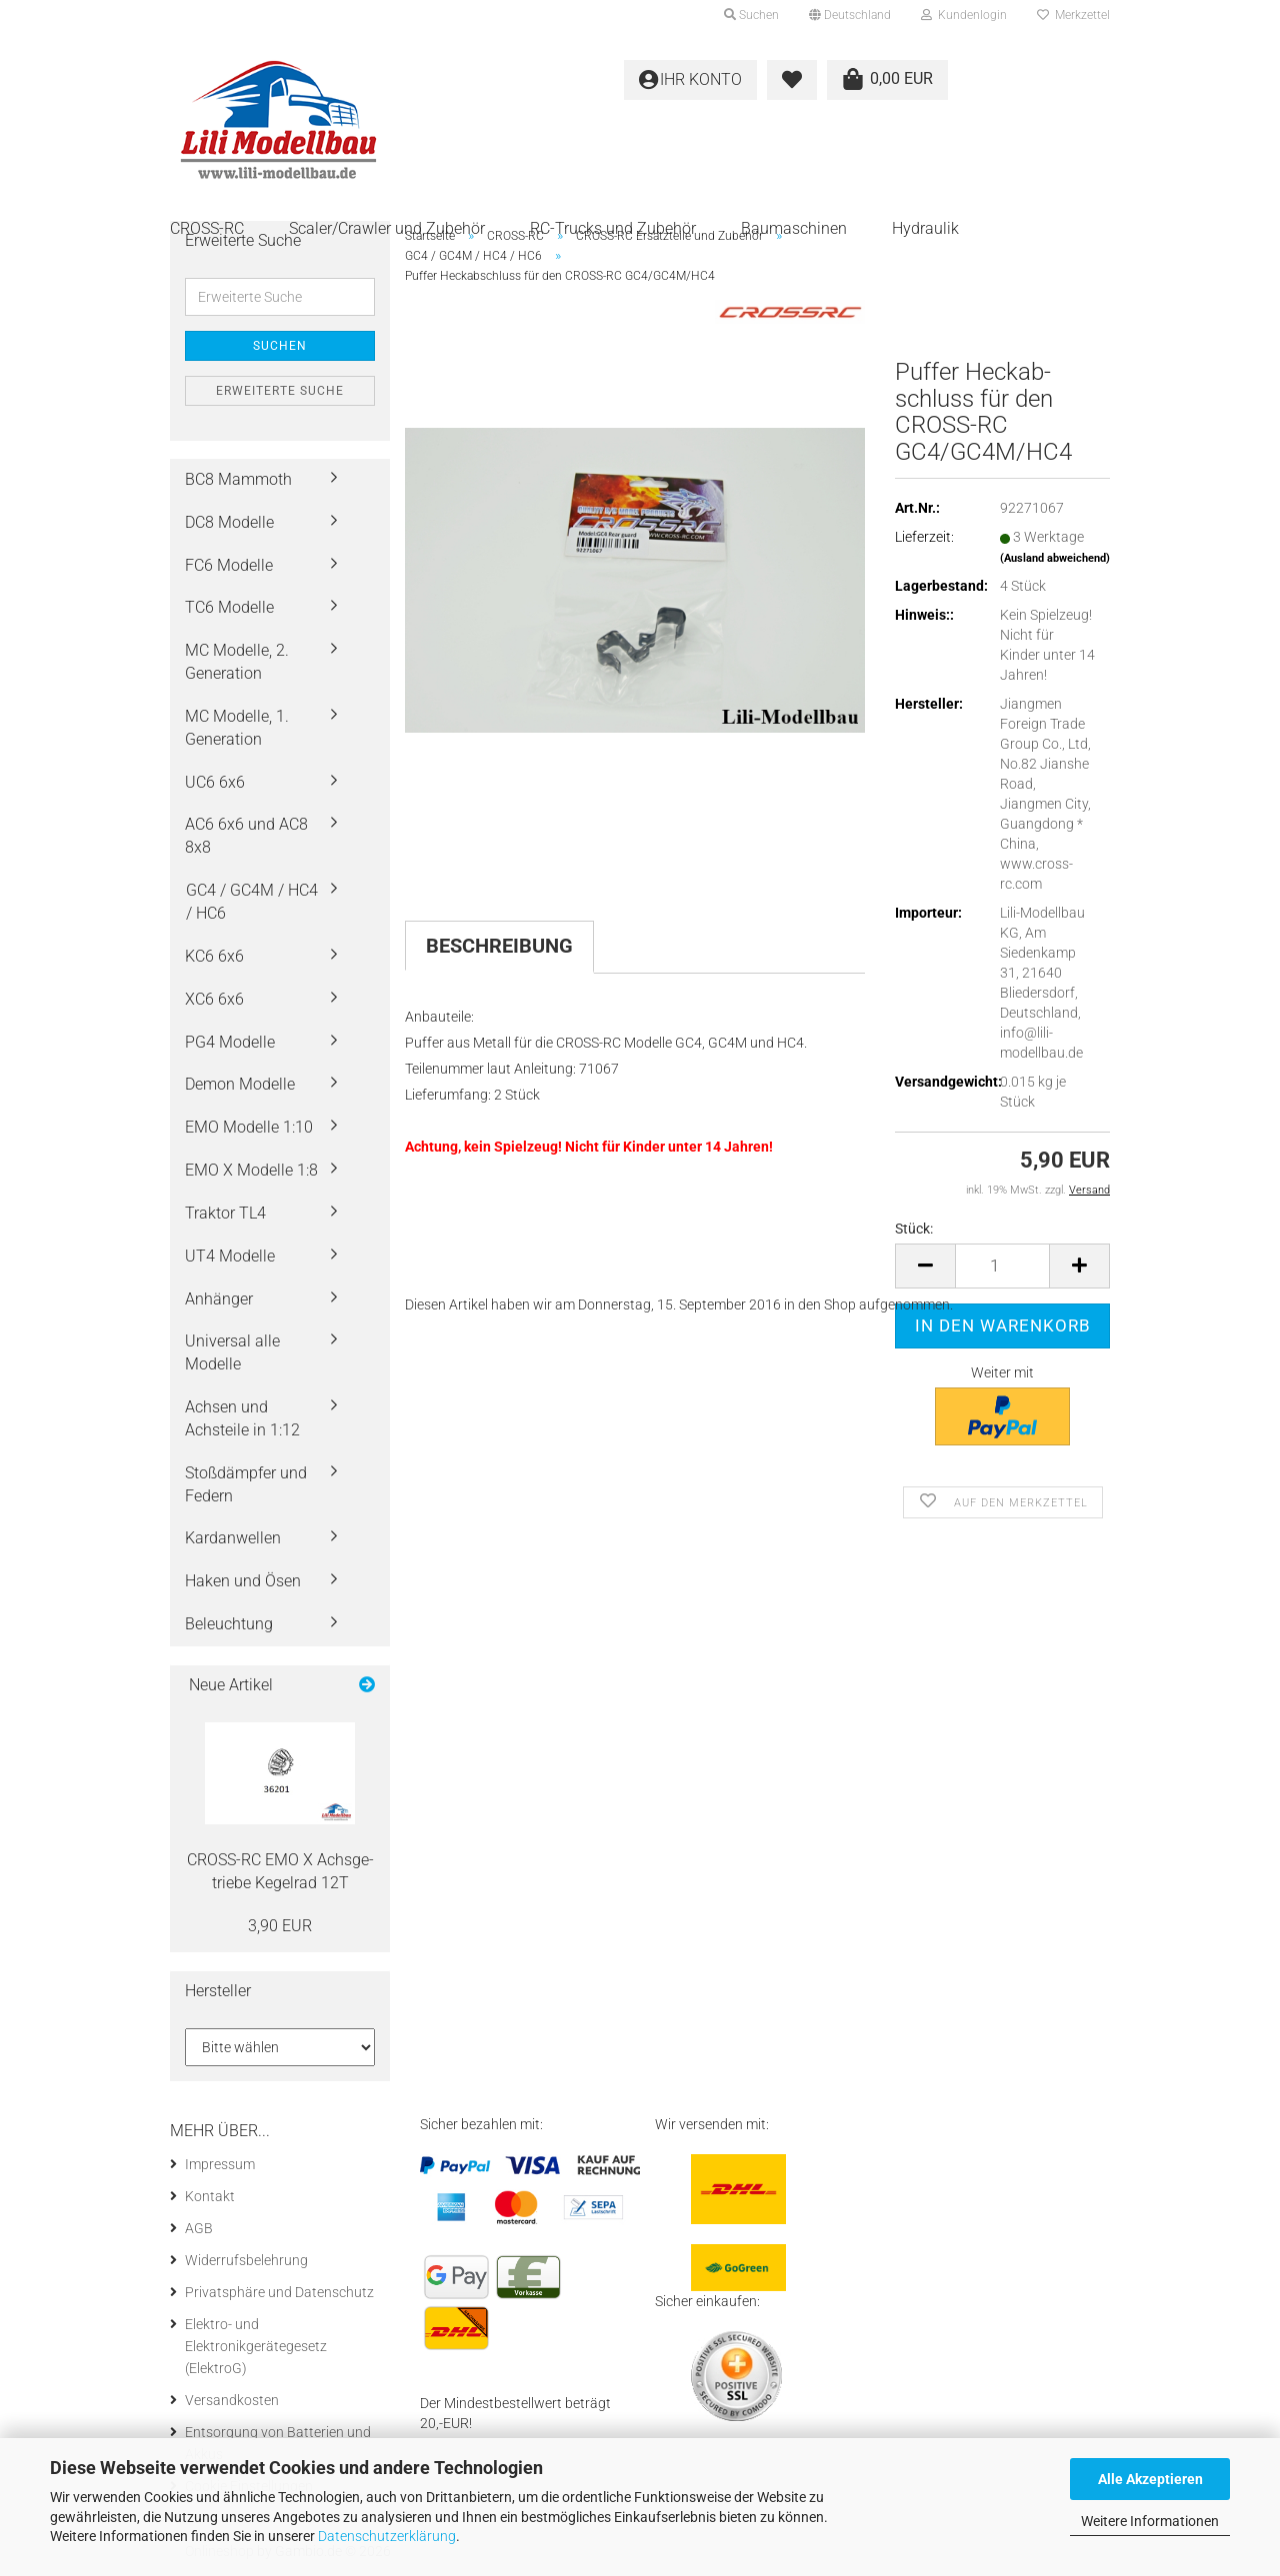 The image size is (1280, 2576). I want to click on DC8 Modelle, so click(229, 522).